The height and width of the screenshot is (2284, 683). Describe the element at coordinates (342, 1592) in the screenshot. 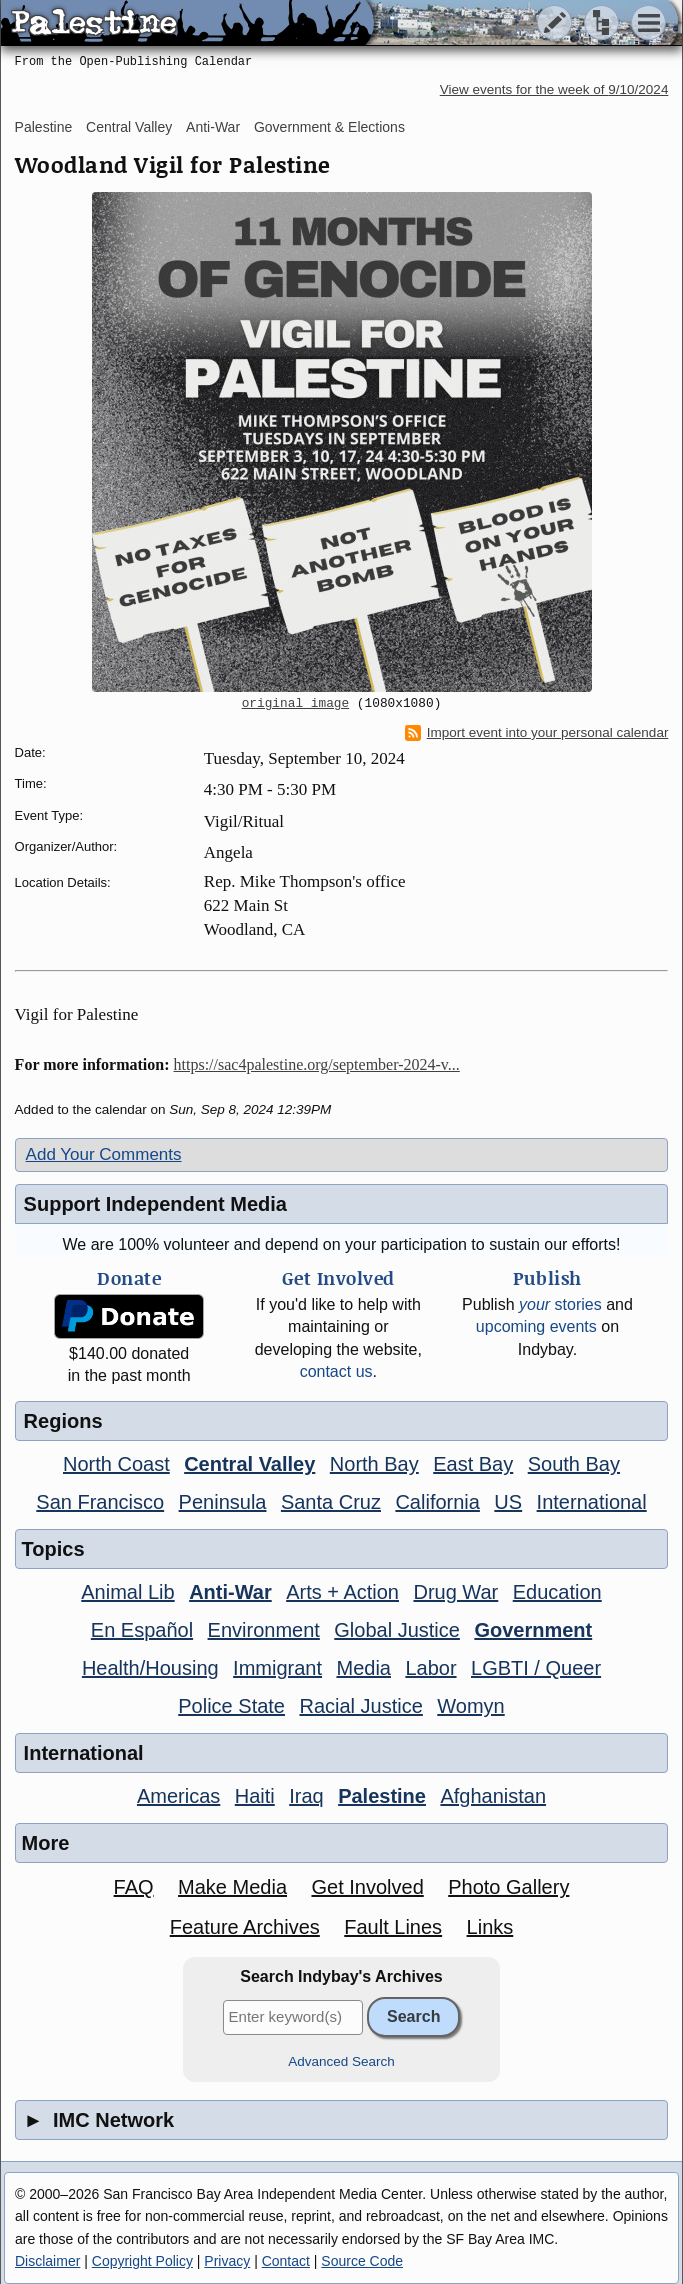

I see `Arts + Action` at that location.